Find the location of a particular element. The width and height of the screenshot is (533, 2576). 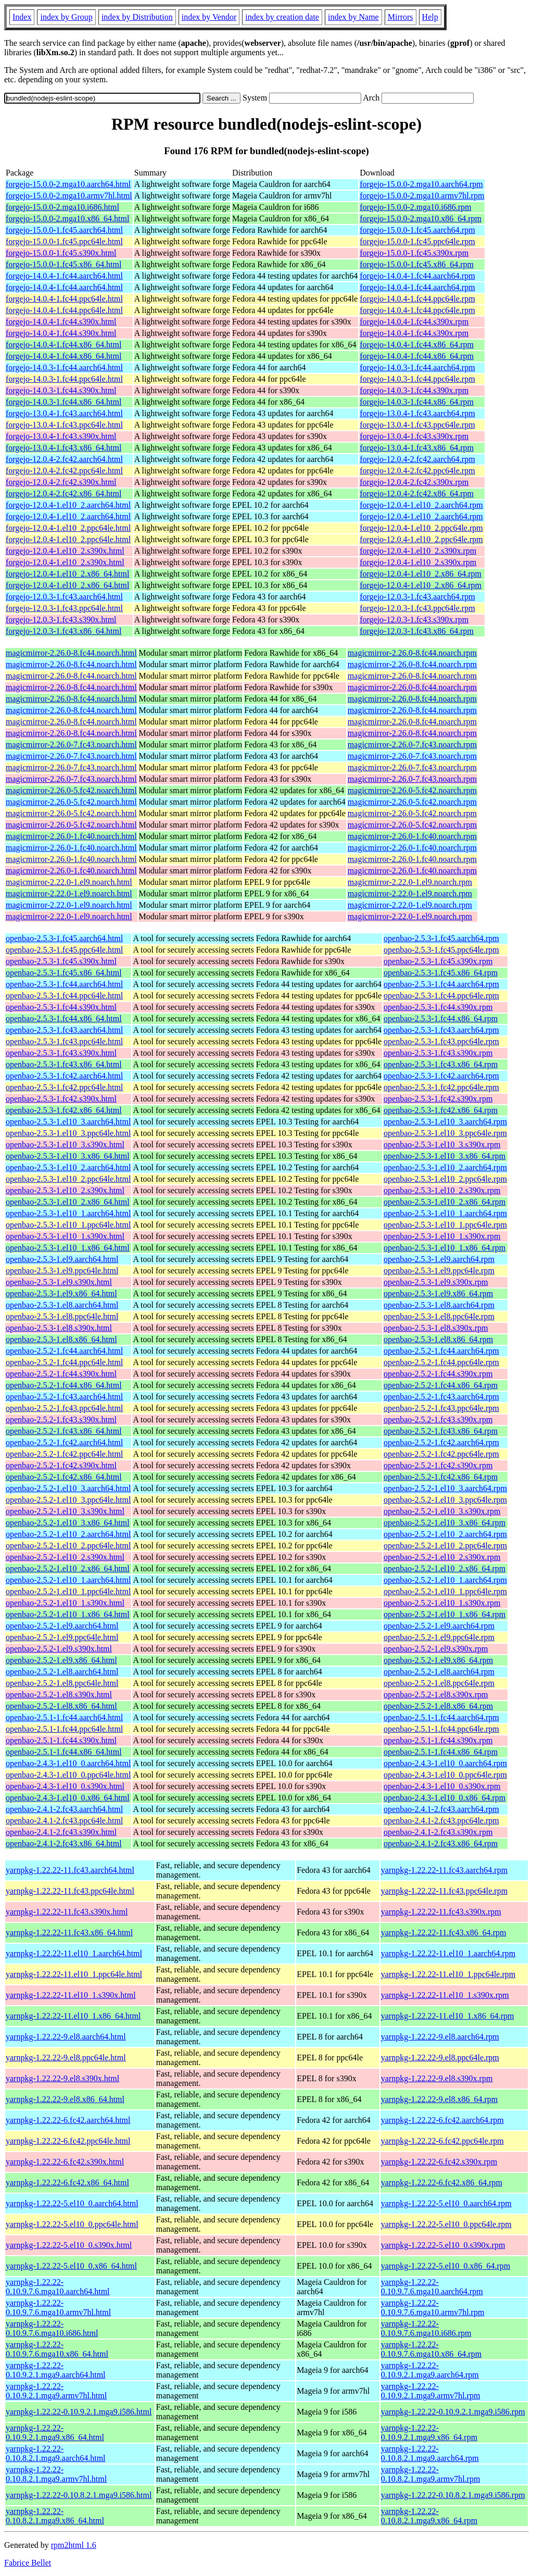

openbao-2.5.2-1.el9.s390x.html is located at coordinates (59, 1648).